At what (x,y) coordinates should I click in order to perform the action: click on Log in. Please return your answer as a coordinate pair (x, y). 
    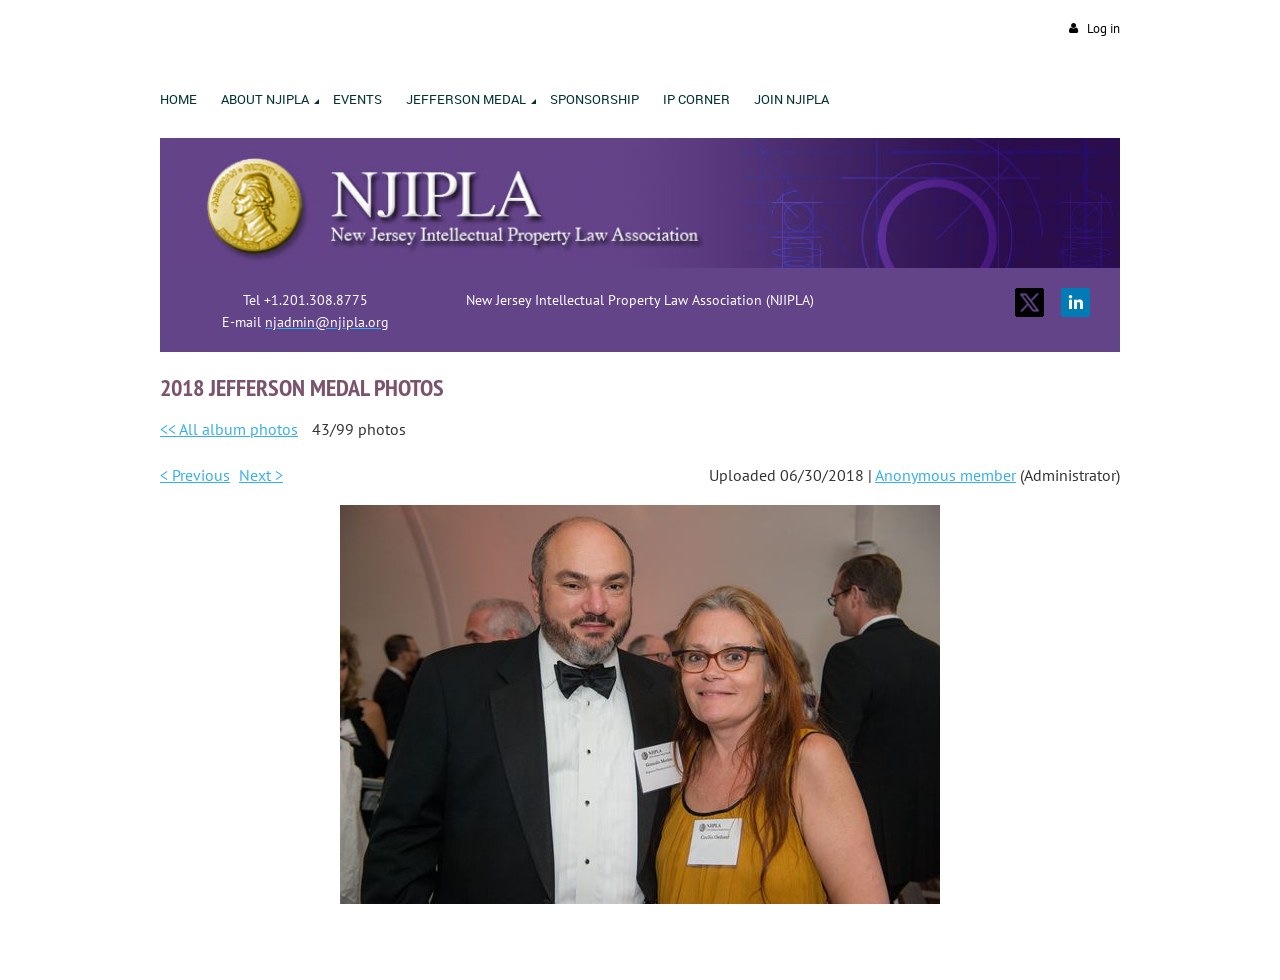
    Looking at the image, I should click on (1103, 28).